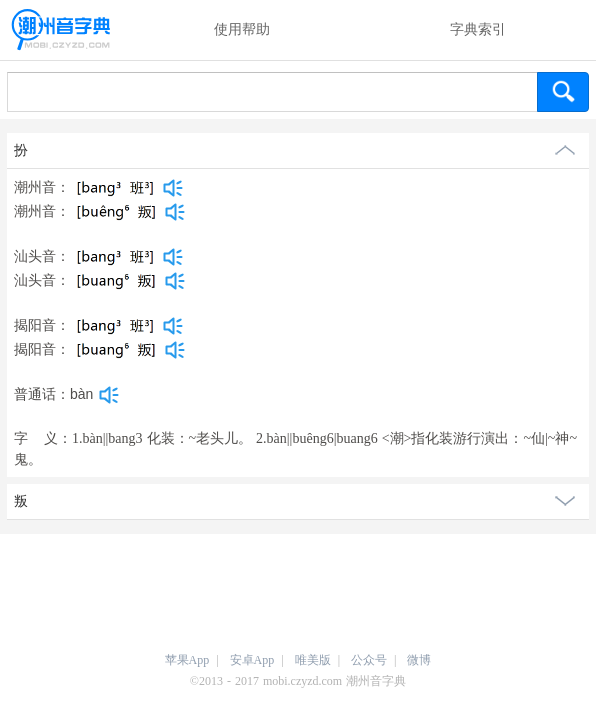  I want to click on 字典索引, so click(478, 29).